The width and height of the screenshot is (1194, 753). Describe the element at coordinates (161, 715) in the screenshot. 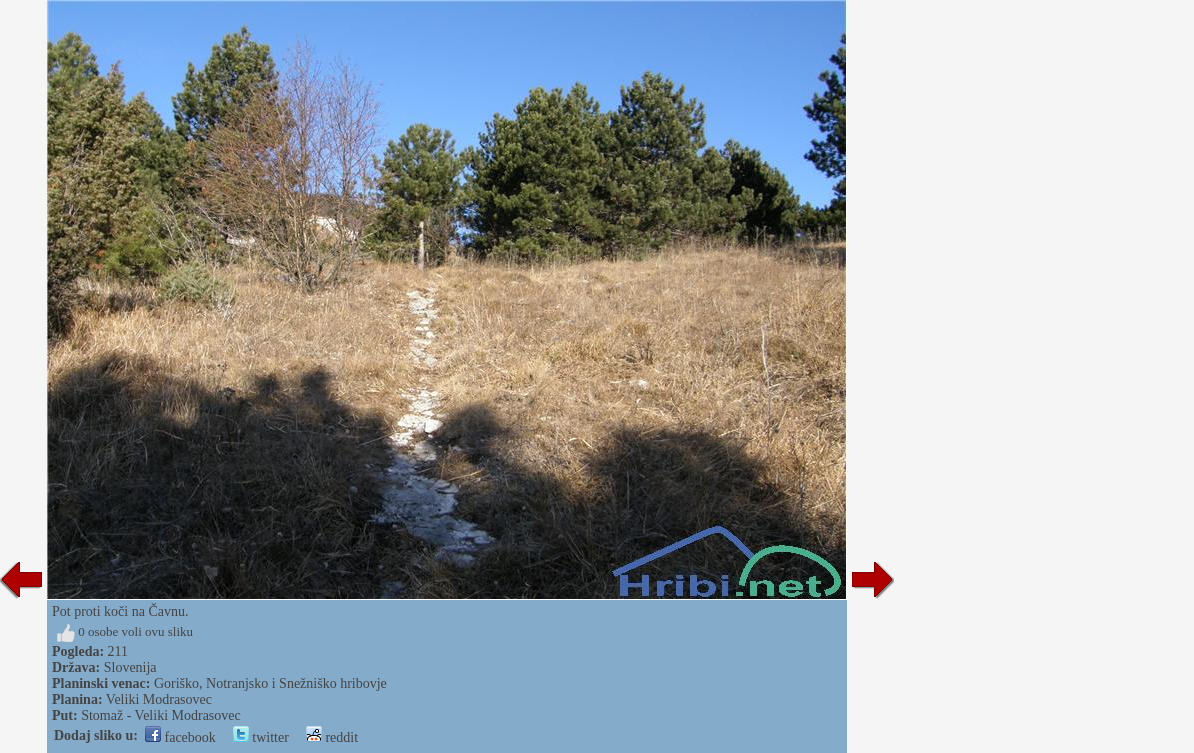

I see `Stomaž - Veliki Modrasovec` at that location.